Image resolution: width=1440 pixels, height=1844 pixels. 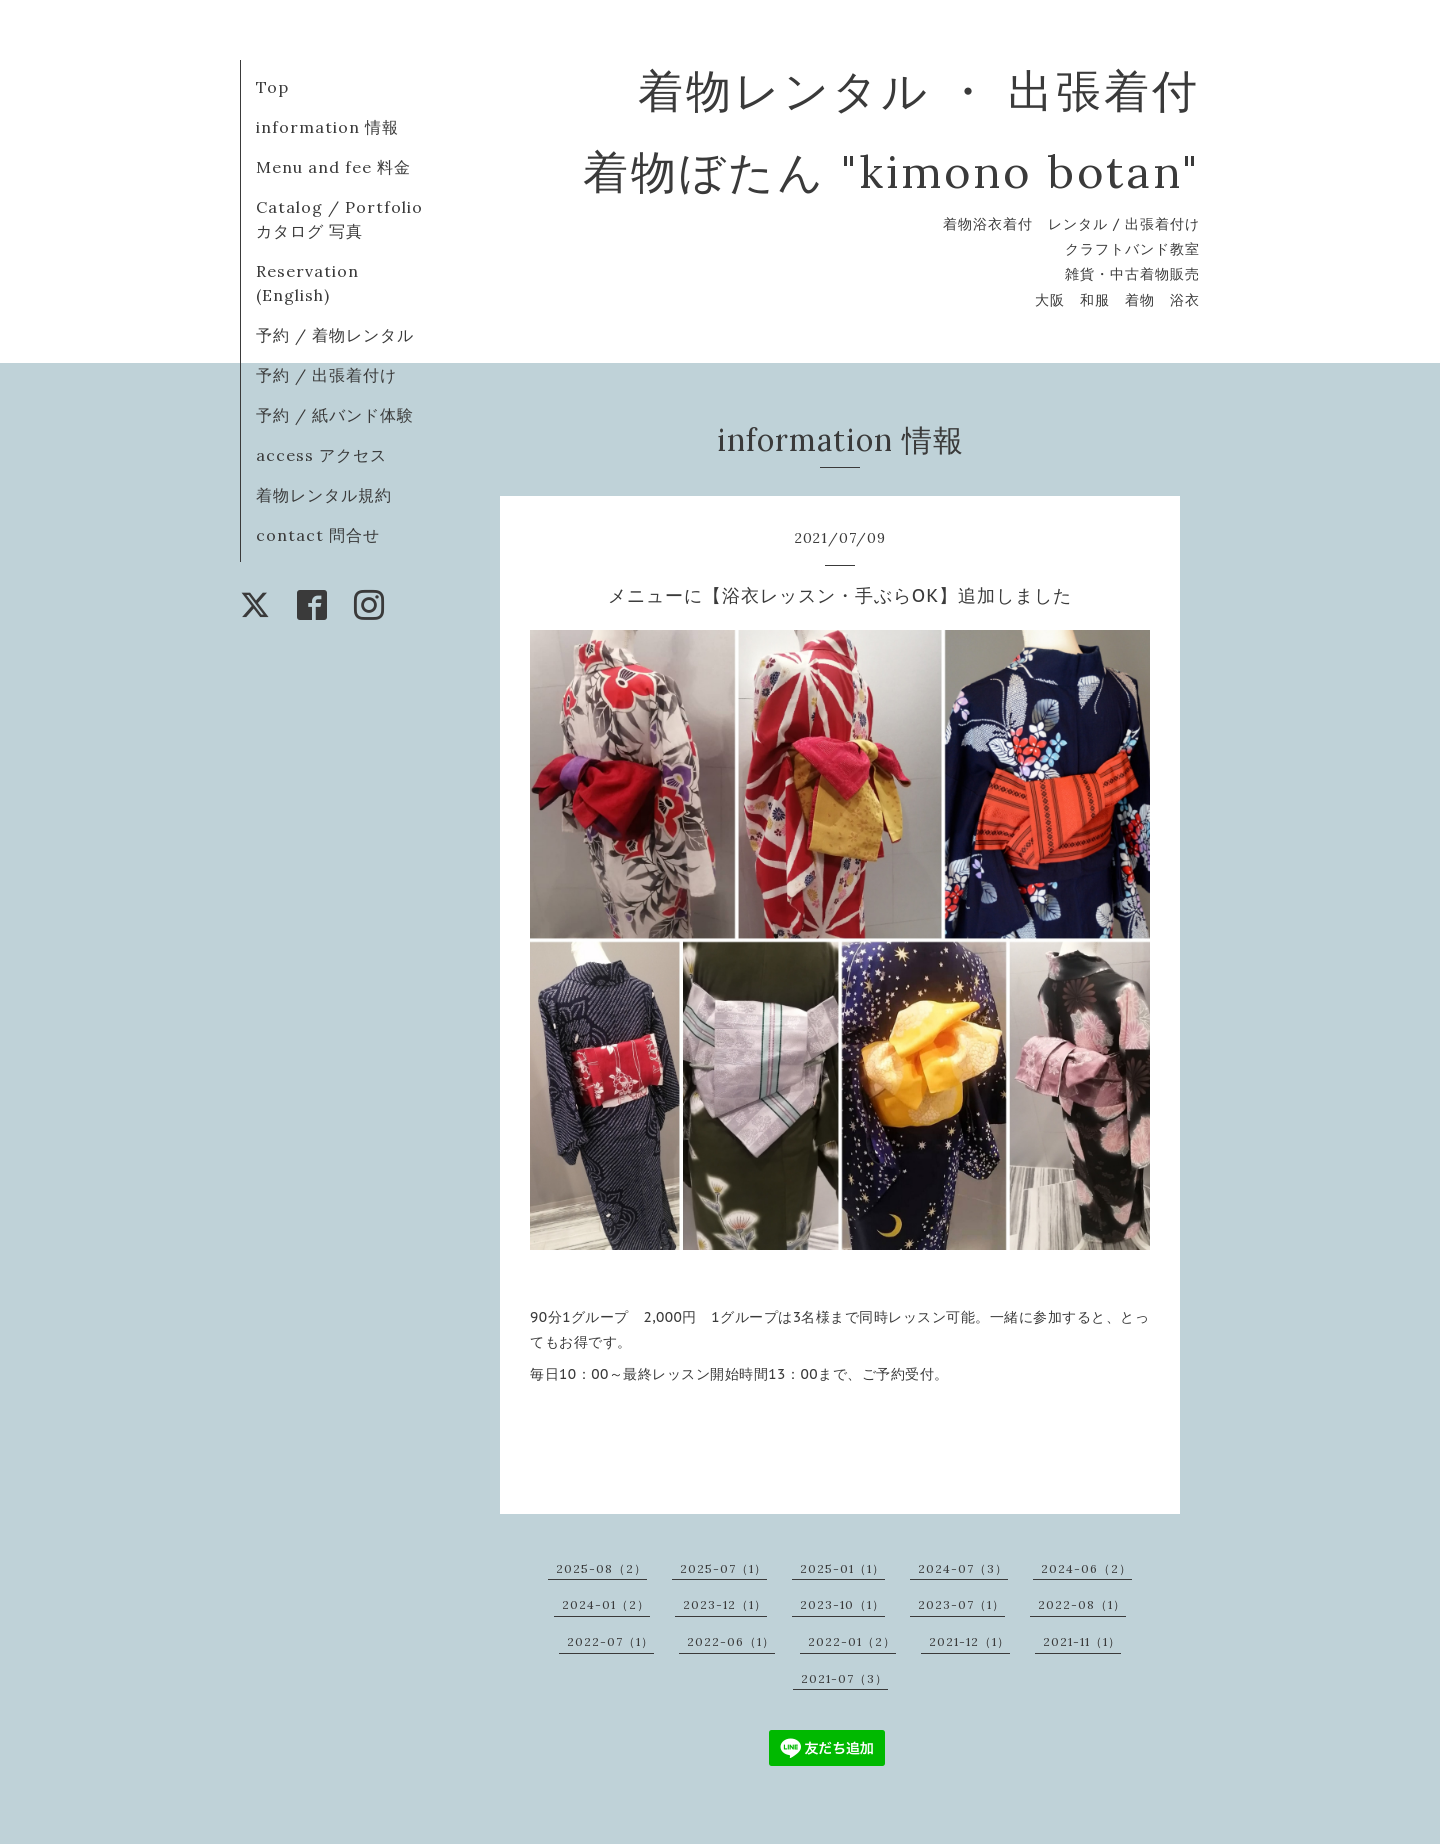 What do you see at coordinates (272, 87) in the screenshot?
I see `Top` at bounding box center [272, 87].